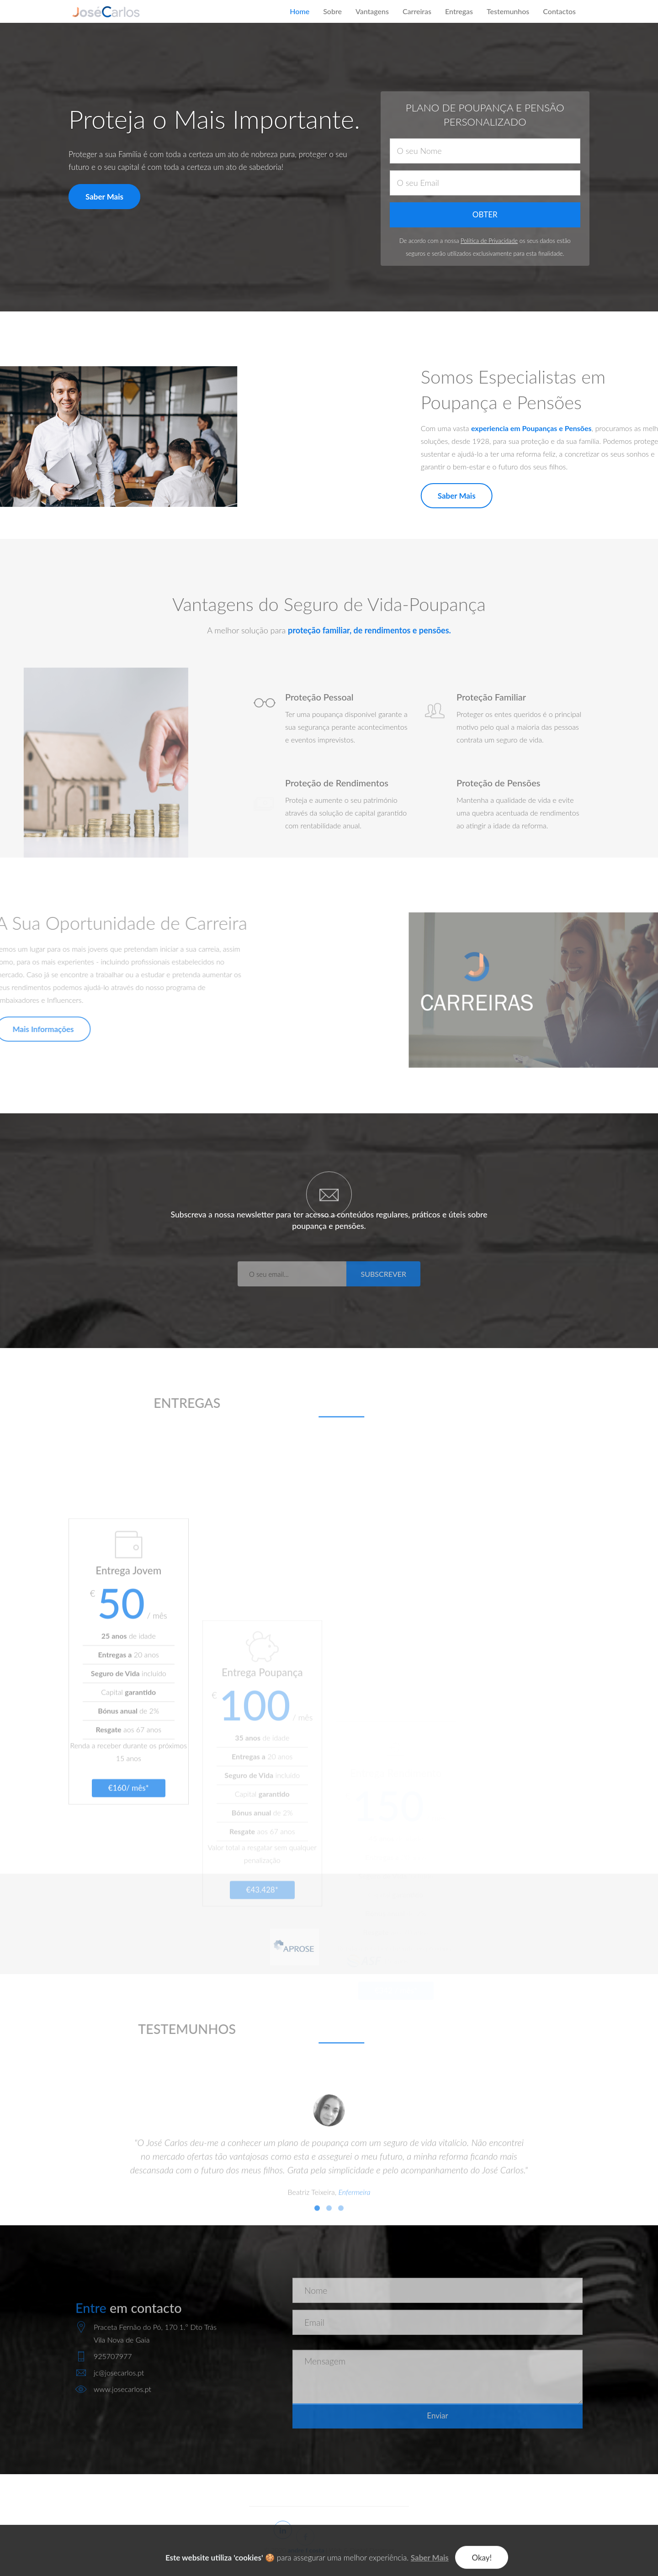 The width and height of the screenshot is (658, 2576). I want to click on Entregas, so click(459, 11).